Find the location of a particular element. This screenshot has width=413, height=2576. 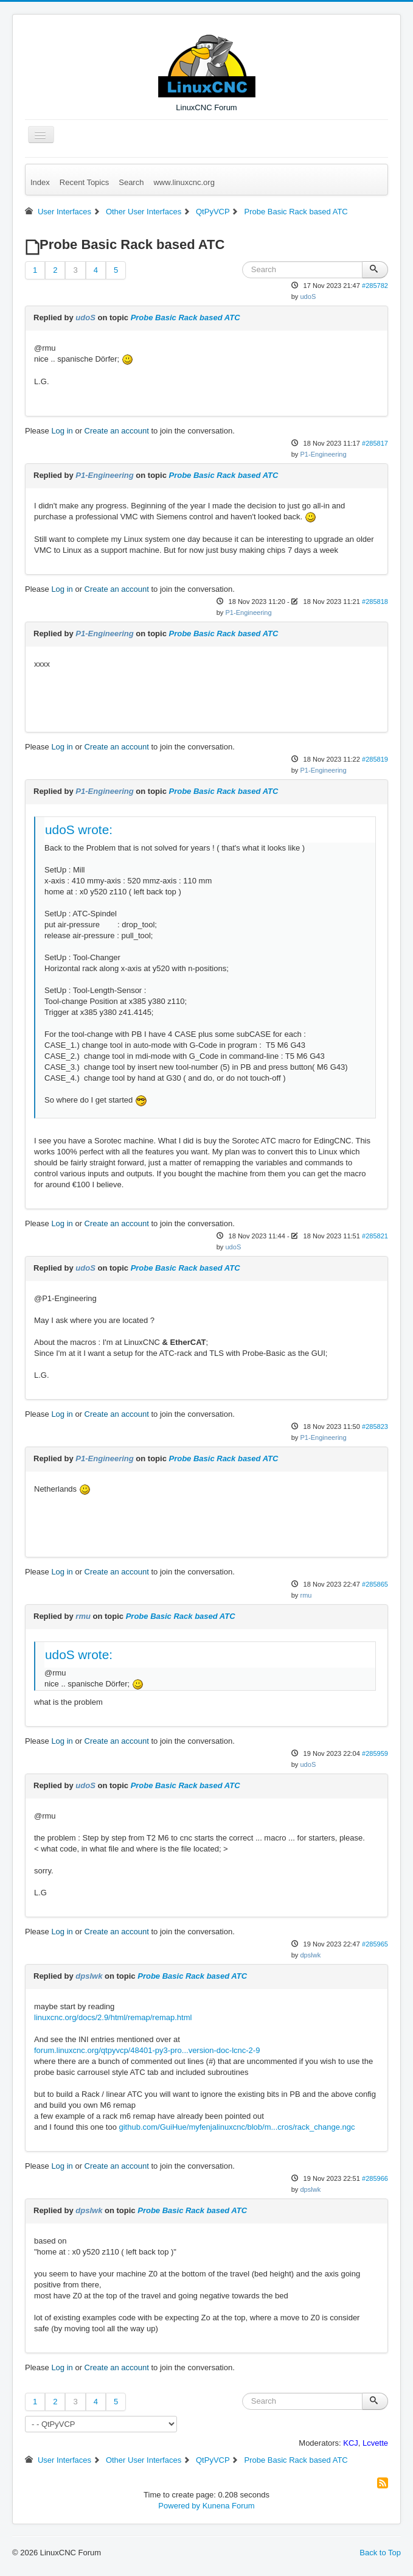

#285817 is located at coordinates (375, 443).